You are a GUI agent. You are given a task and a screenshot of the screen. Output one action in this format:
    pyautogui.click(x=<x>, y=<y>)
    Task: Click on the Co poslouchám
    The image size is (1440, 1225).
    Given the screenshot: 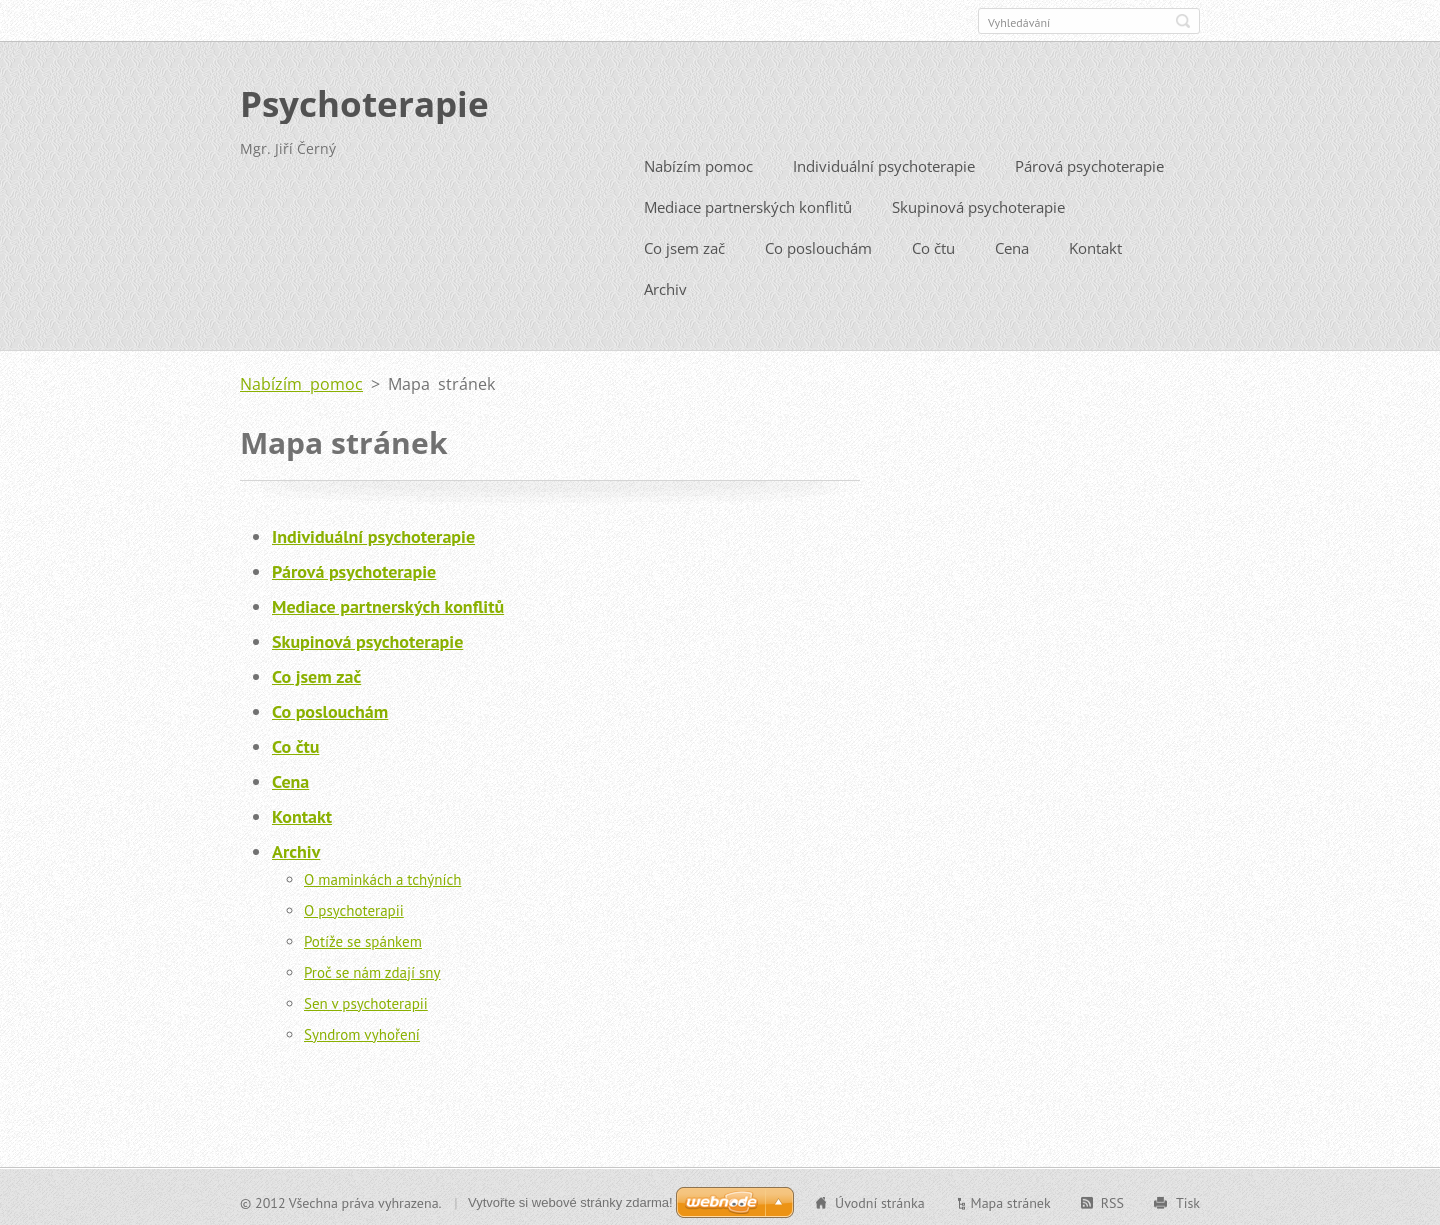 What is the action you would take?
    pyautogui.click(x=818, y=244)
    